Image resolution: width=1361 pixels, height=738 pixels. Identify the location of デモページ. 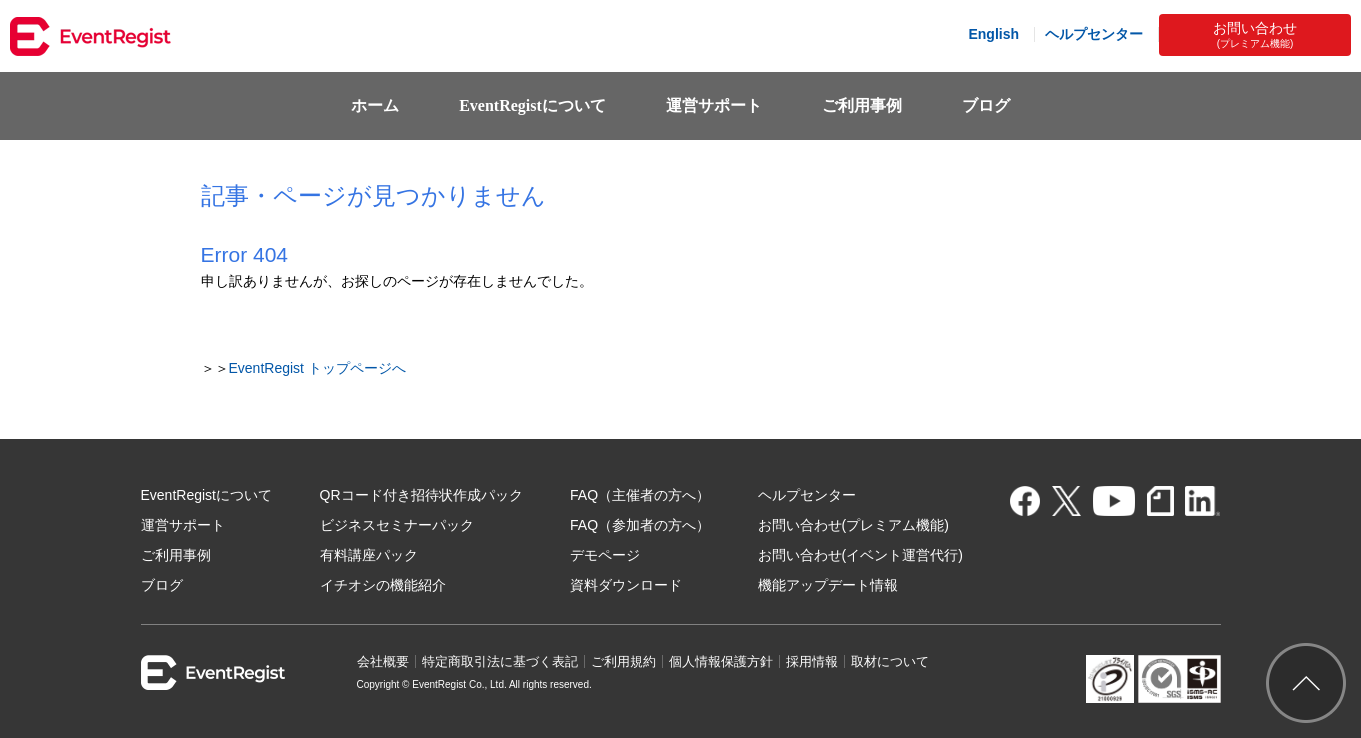
(605, 555).